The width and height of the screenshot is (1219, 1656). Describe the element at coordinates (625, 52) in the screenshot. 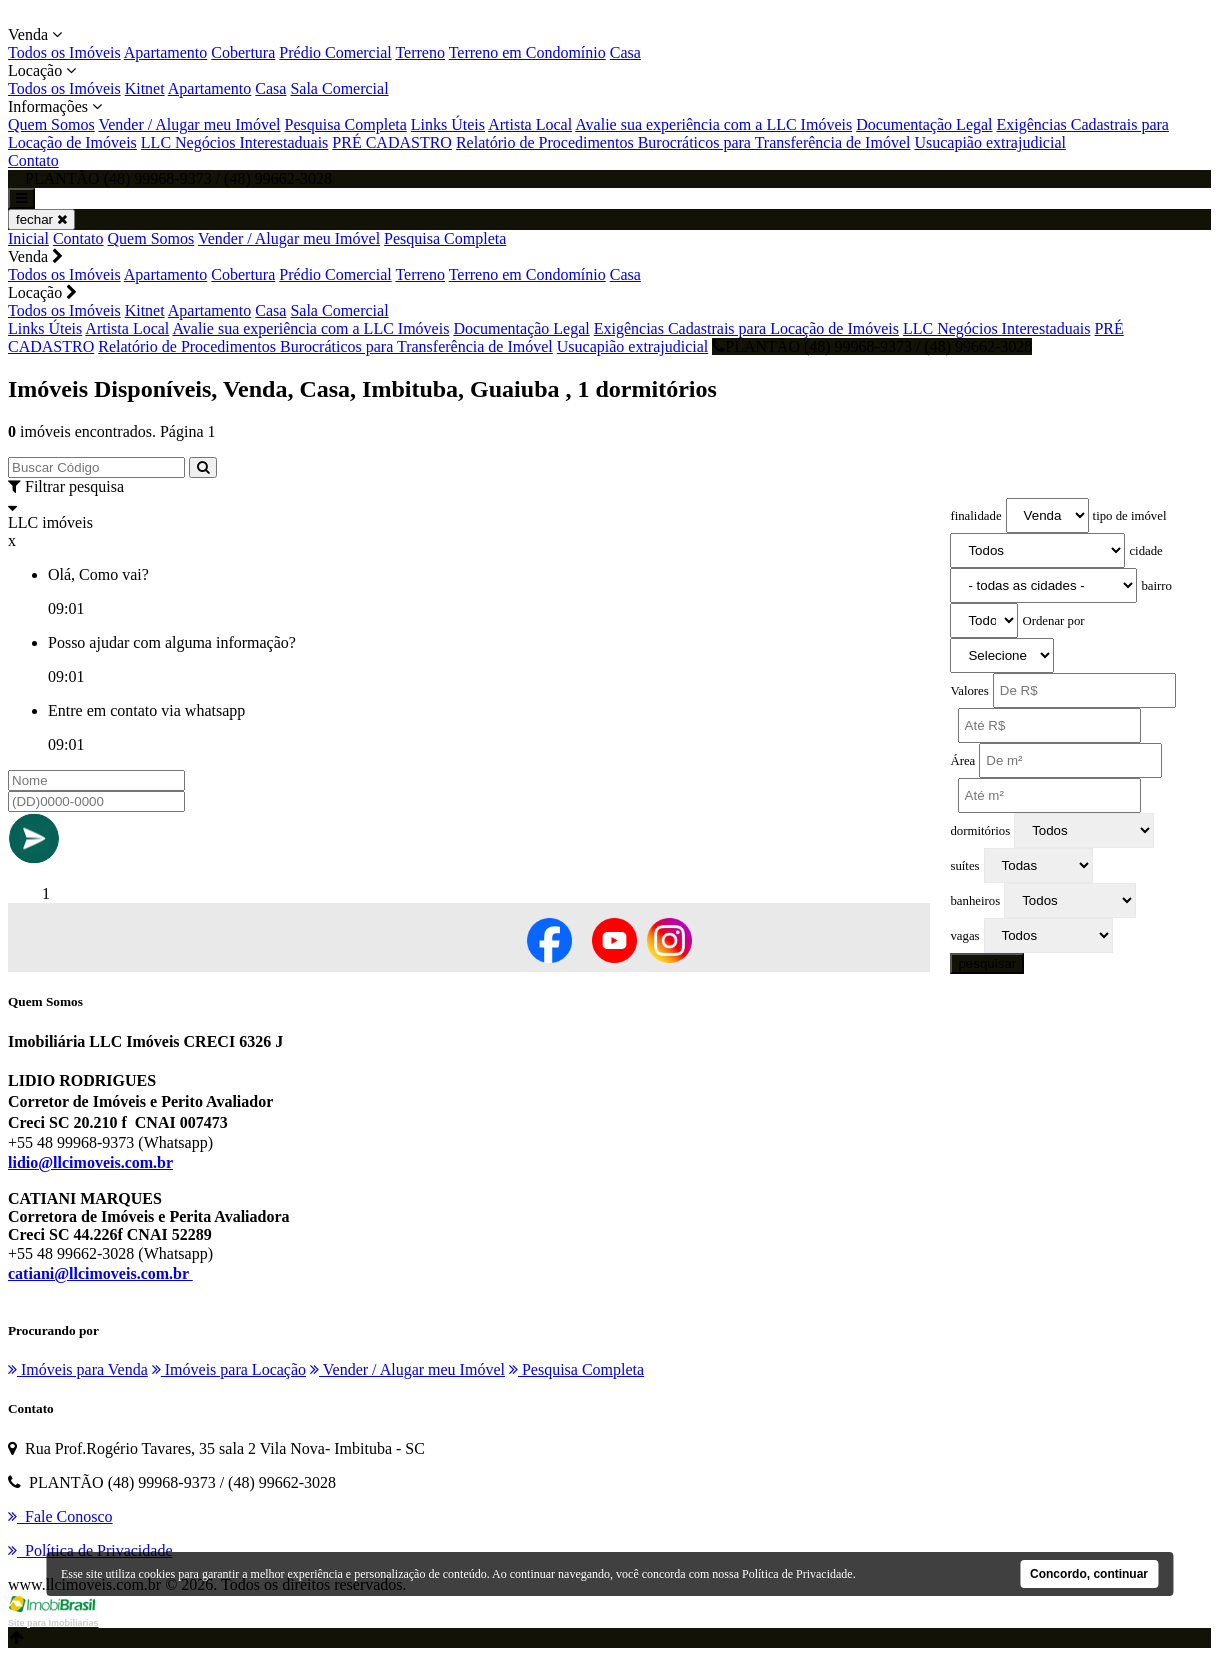

I see `Casa` at that location.